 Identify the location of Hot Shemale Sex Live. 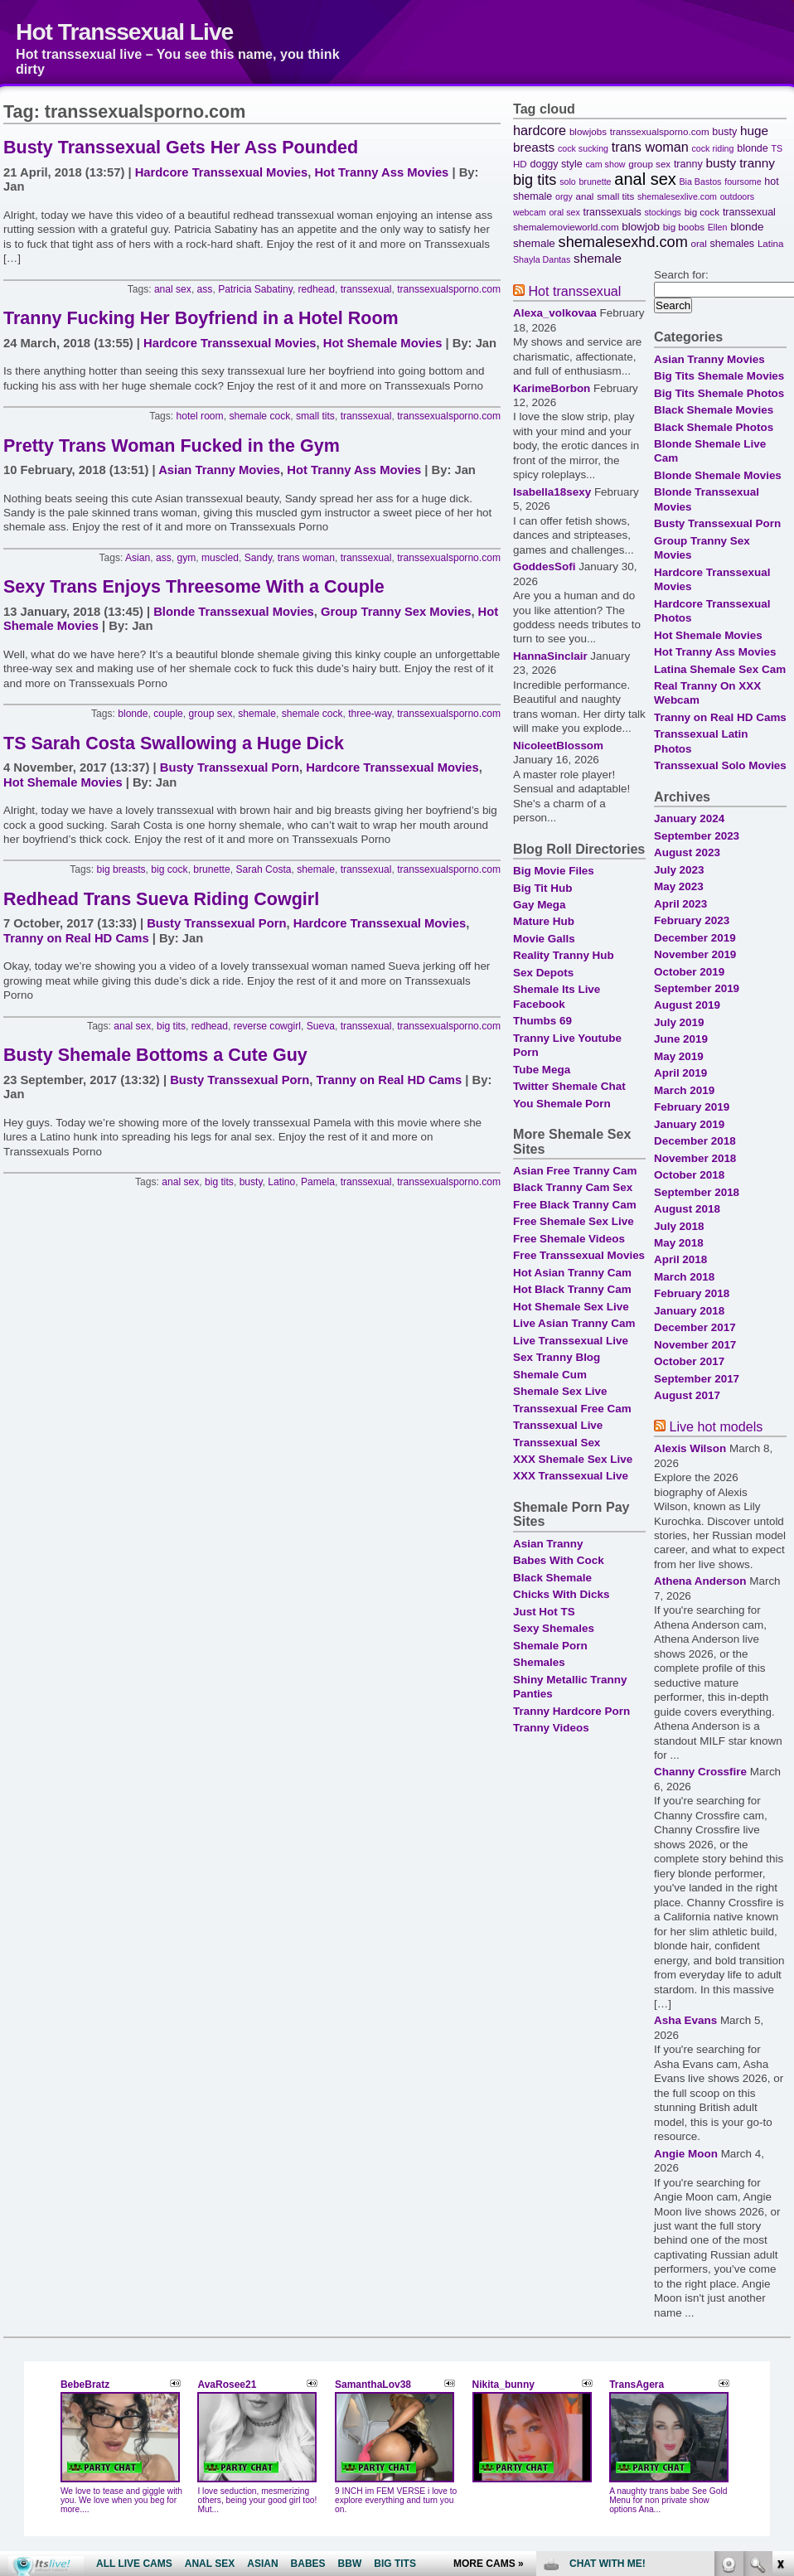
(571, 1306).